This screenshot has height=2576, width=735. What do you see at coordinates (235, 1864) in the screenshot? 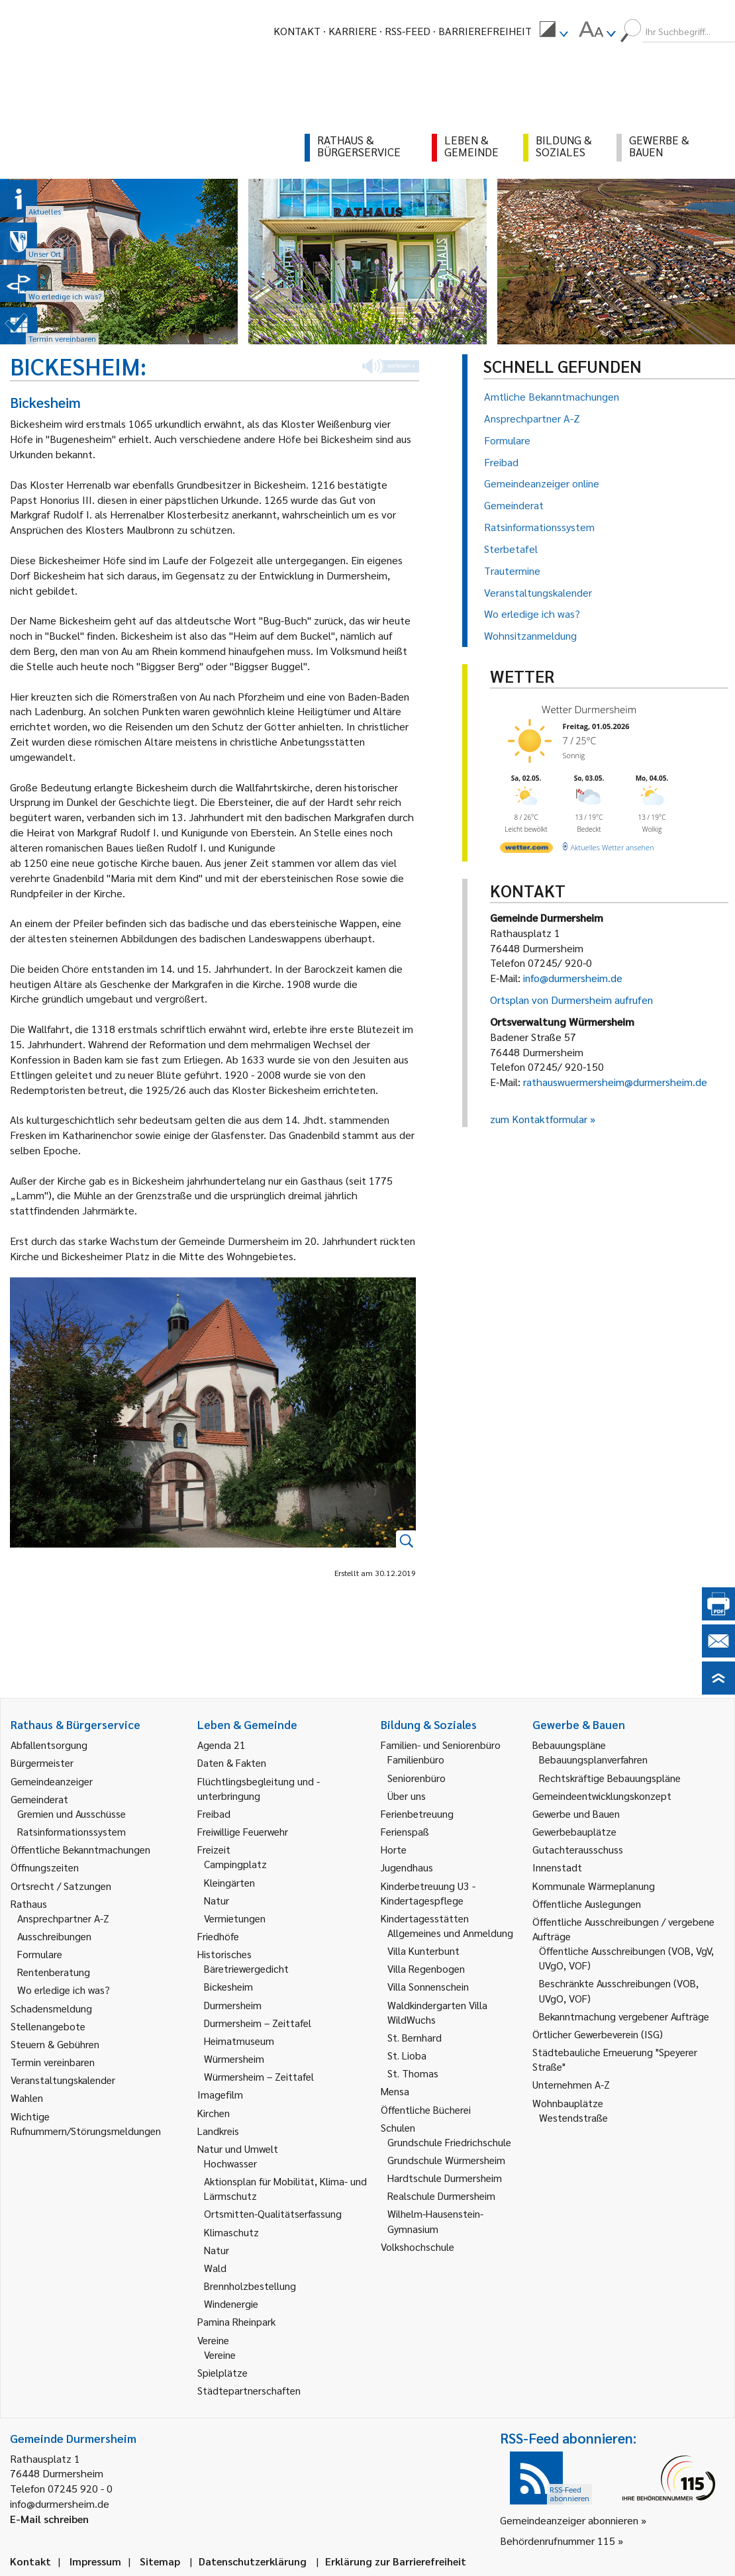
I see `Campingplatz [link]` at bounding box center [235, 1864].